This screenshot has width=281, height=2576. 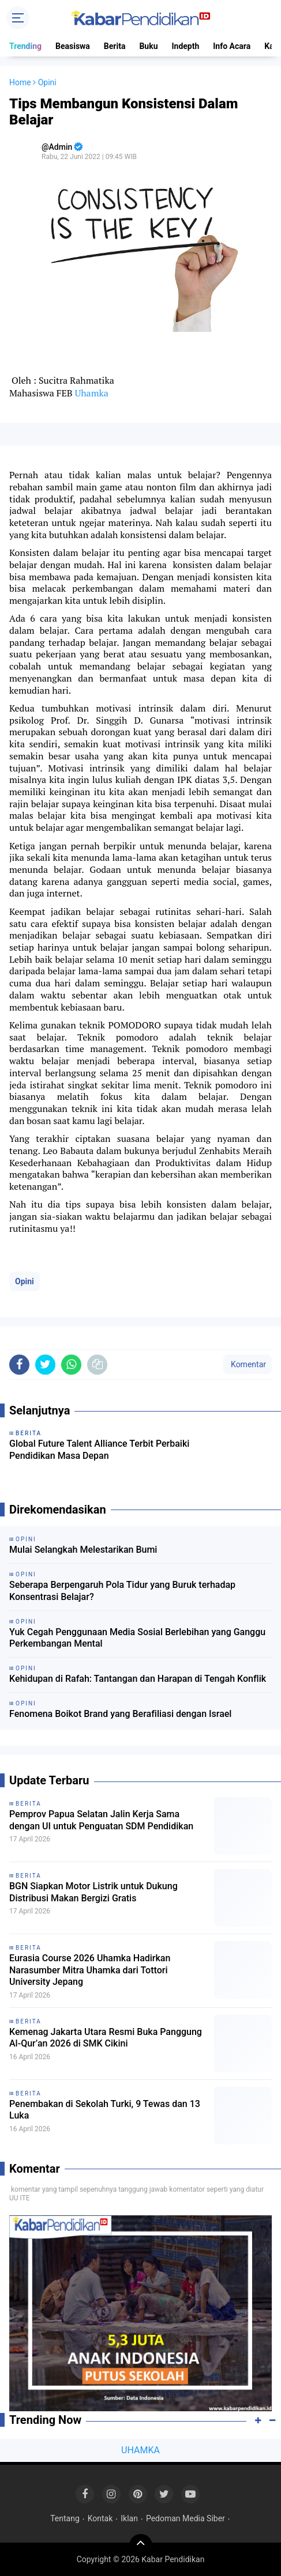 What do you see at coordinates (83, 1549) in the screenshot?
I see `Mulai Selangkah Melestarikan Bumi` at bounding box center [83, 1549].